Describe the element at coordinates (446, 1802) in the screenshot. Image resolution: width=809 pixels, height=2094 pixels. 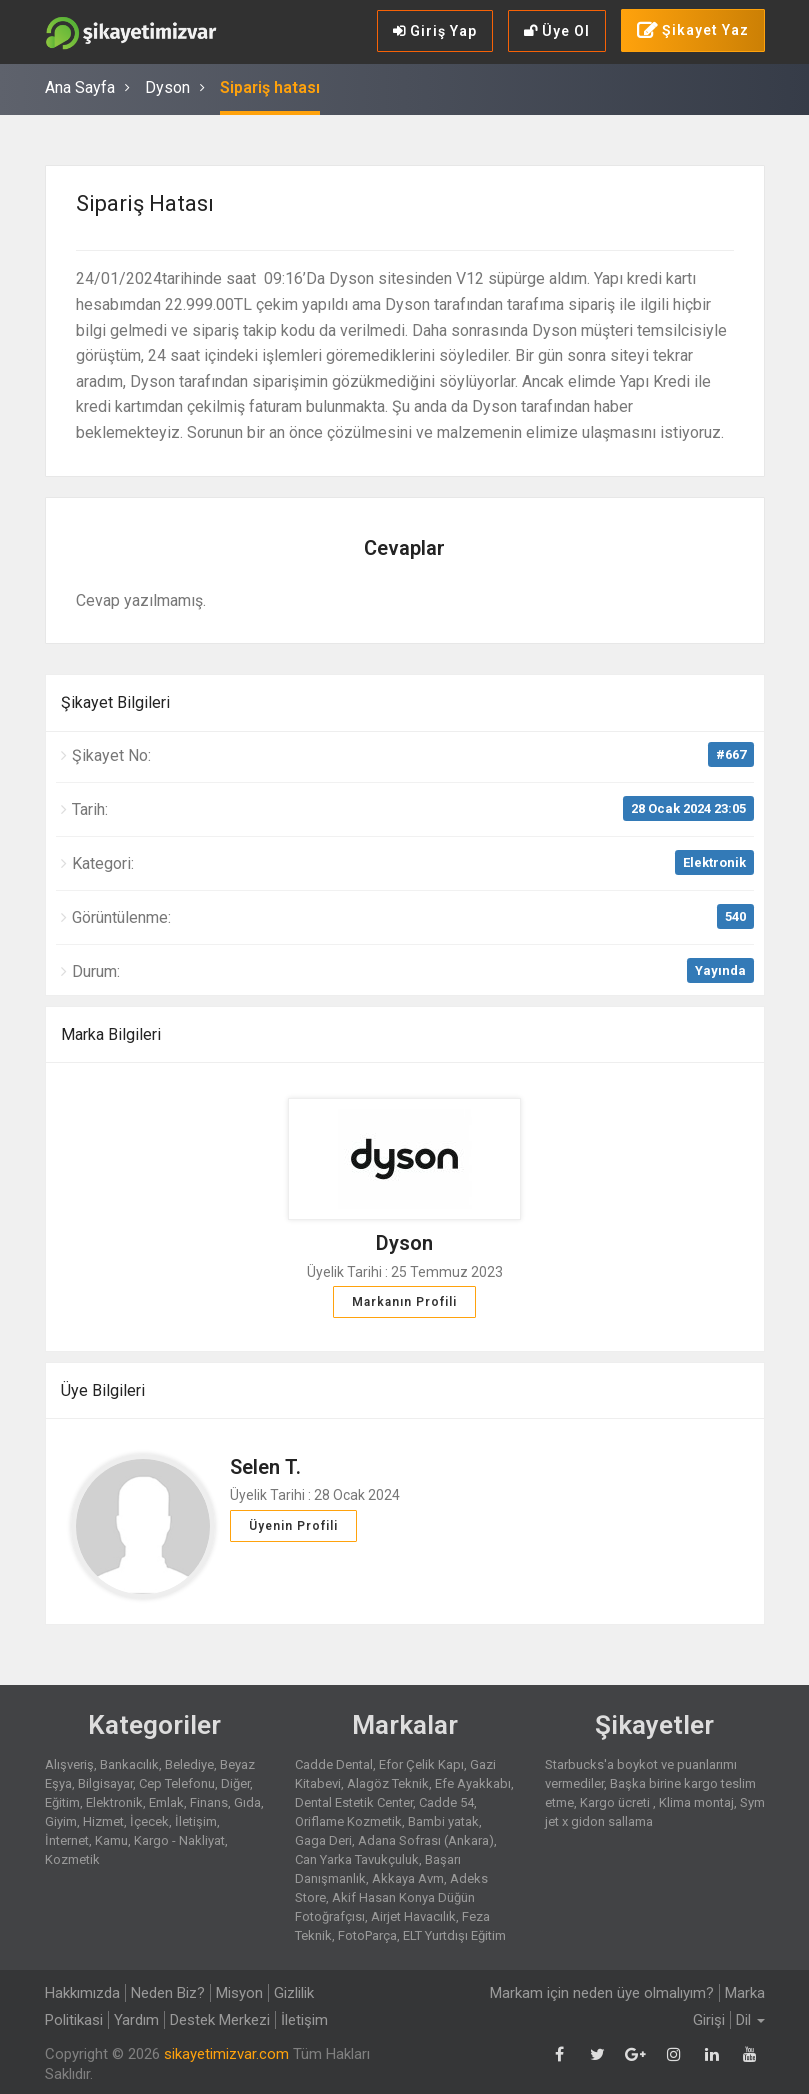
I see `Cadde 54` at that location.